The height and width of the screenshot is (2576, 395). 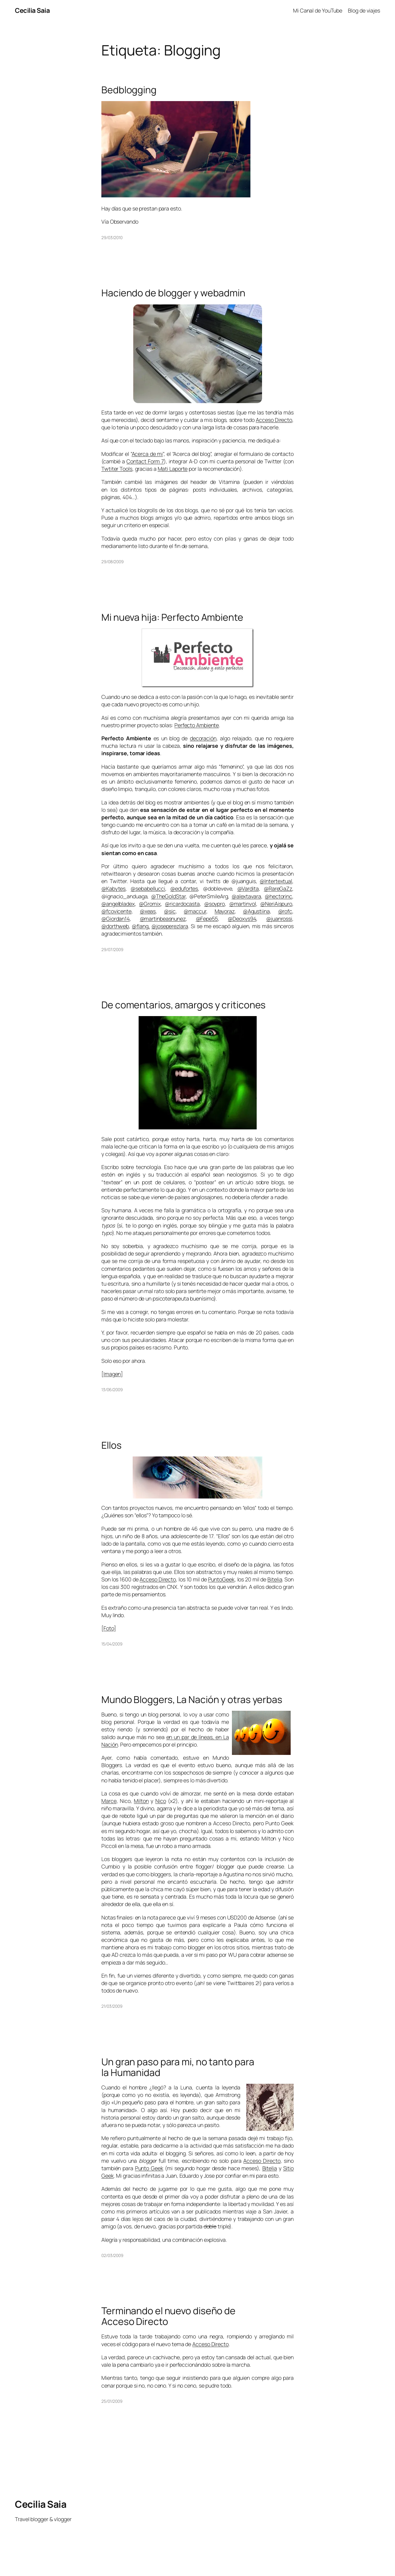 I want to click on @soypro, so click(x=214, y=903).